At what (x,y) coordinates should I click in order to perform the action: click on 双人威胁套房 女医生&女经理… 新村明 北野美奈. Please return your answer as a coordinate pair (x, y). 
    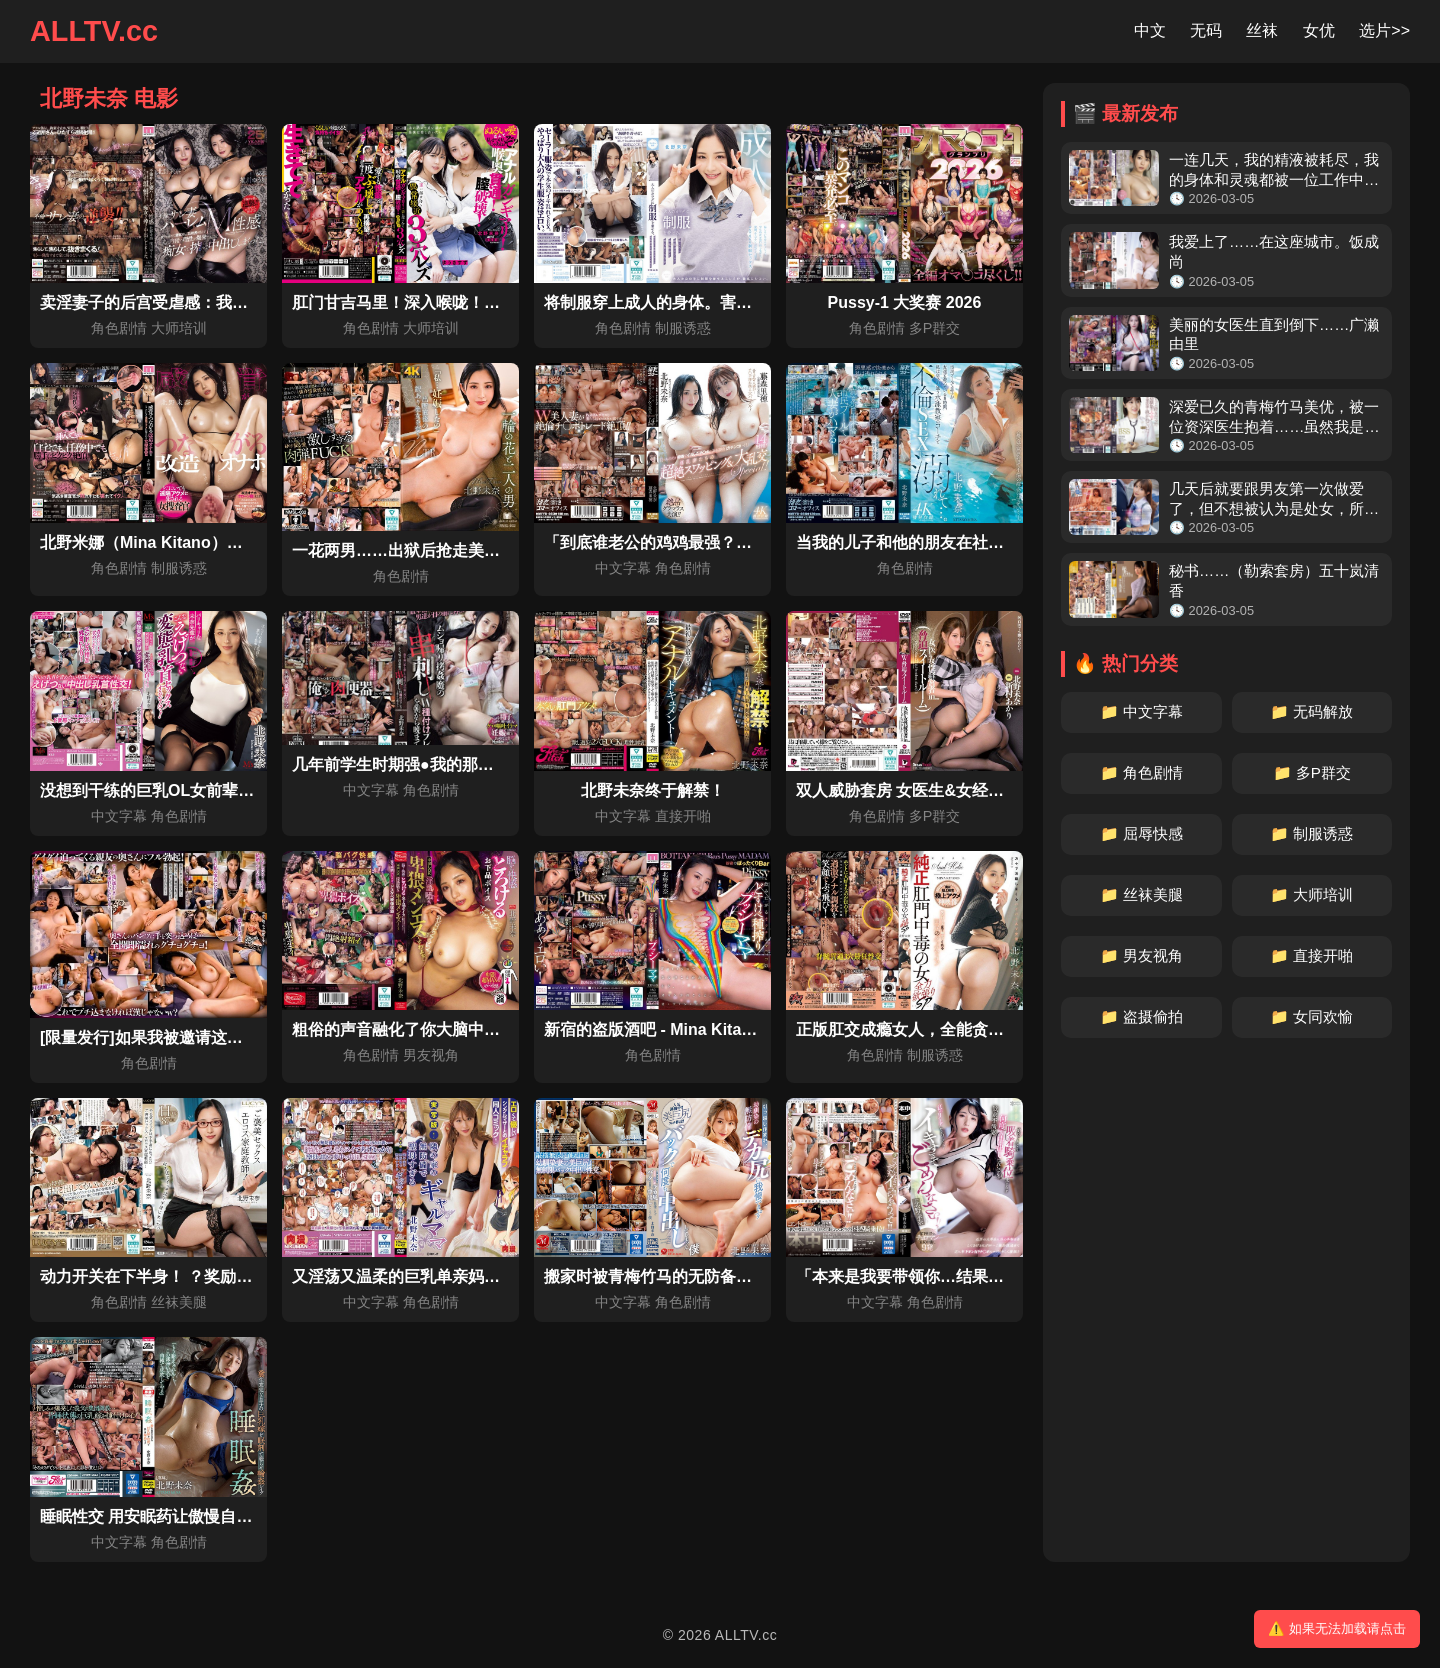
    Looking at the image, I should click on (968, 790).